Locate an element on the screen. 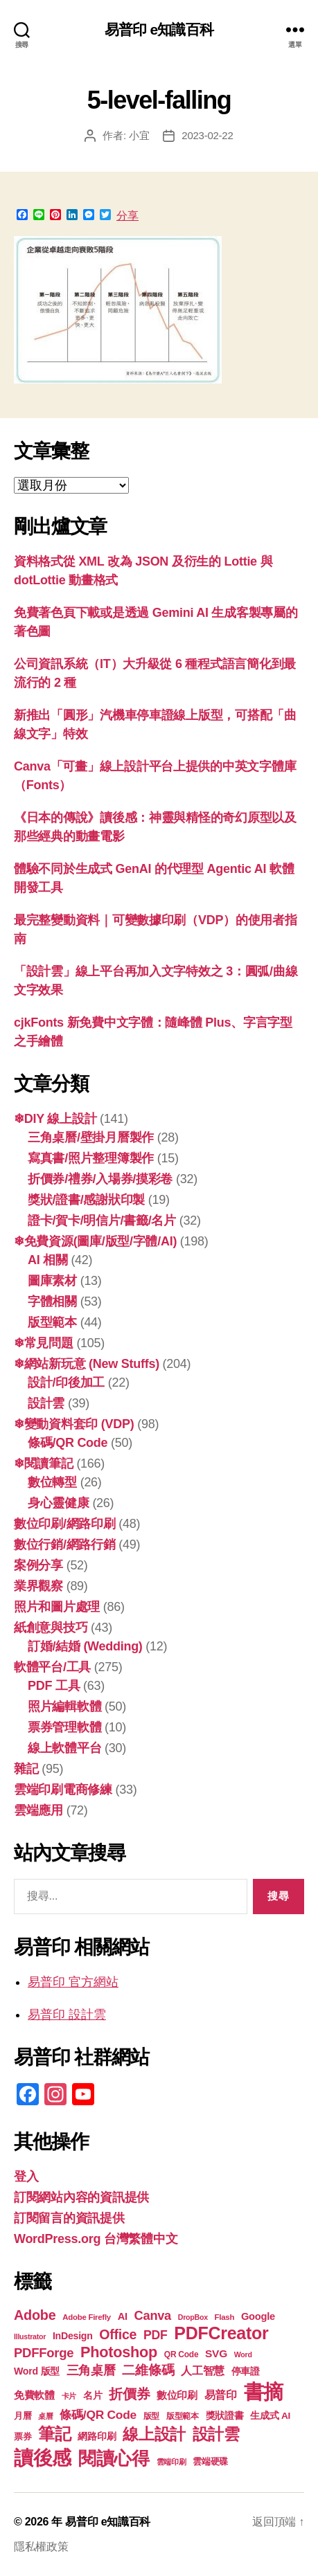 This screenshot has width=318, height=2576. 登入 is located at coordinates (26, 2176).